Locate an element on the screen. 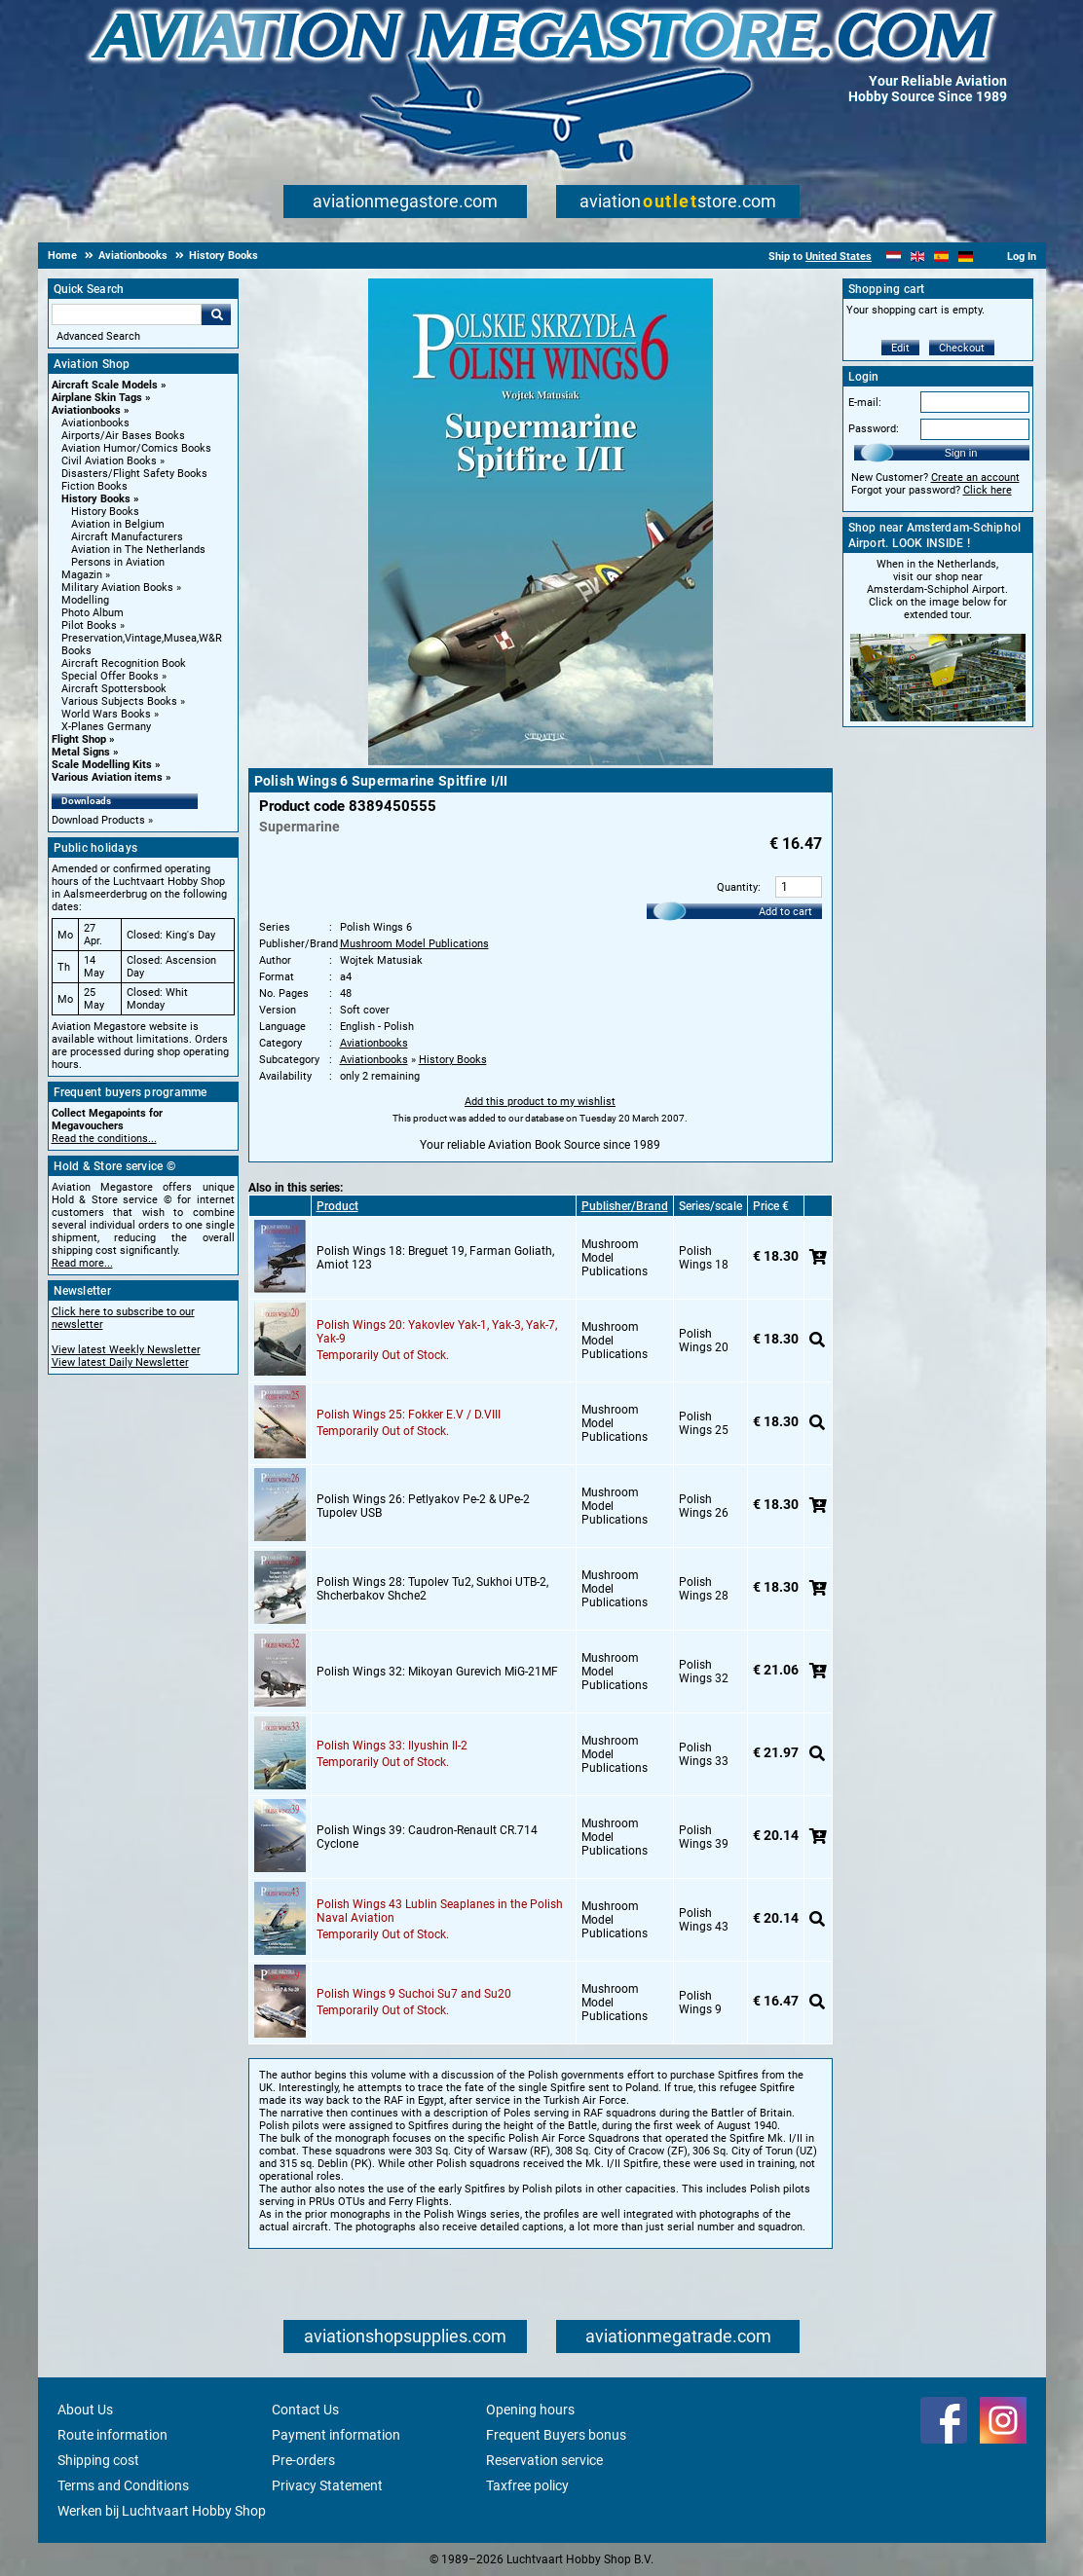  Special Offer Books is located at coordinates (110, 676).